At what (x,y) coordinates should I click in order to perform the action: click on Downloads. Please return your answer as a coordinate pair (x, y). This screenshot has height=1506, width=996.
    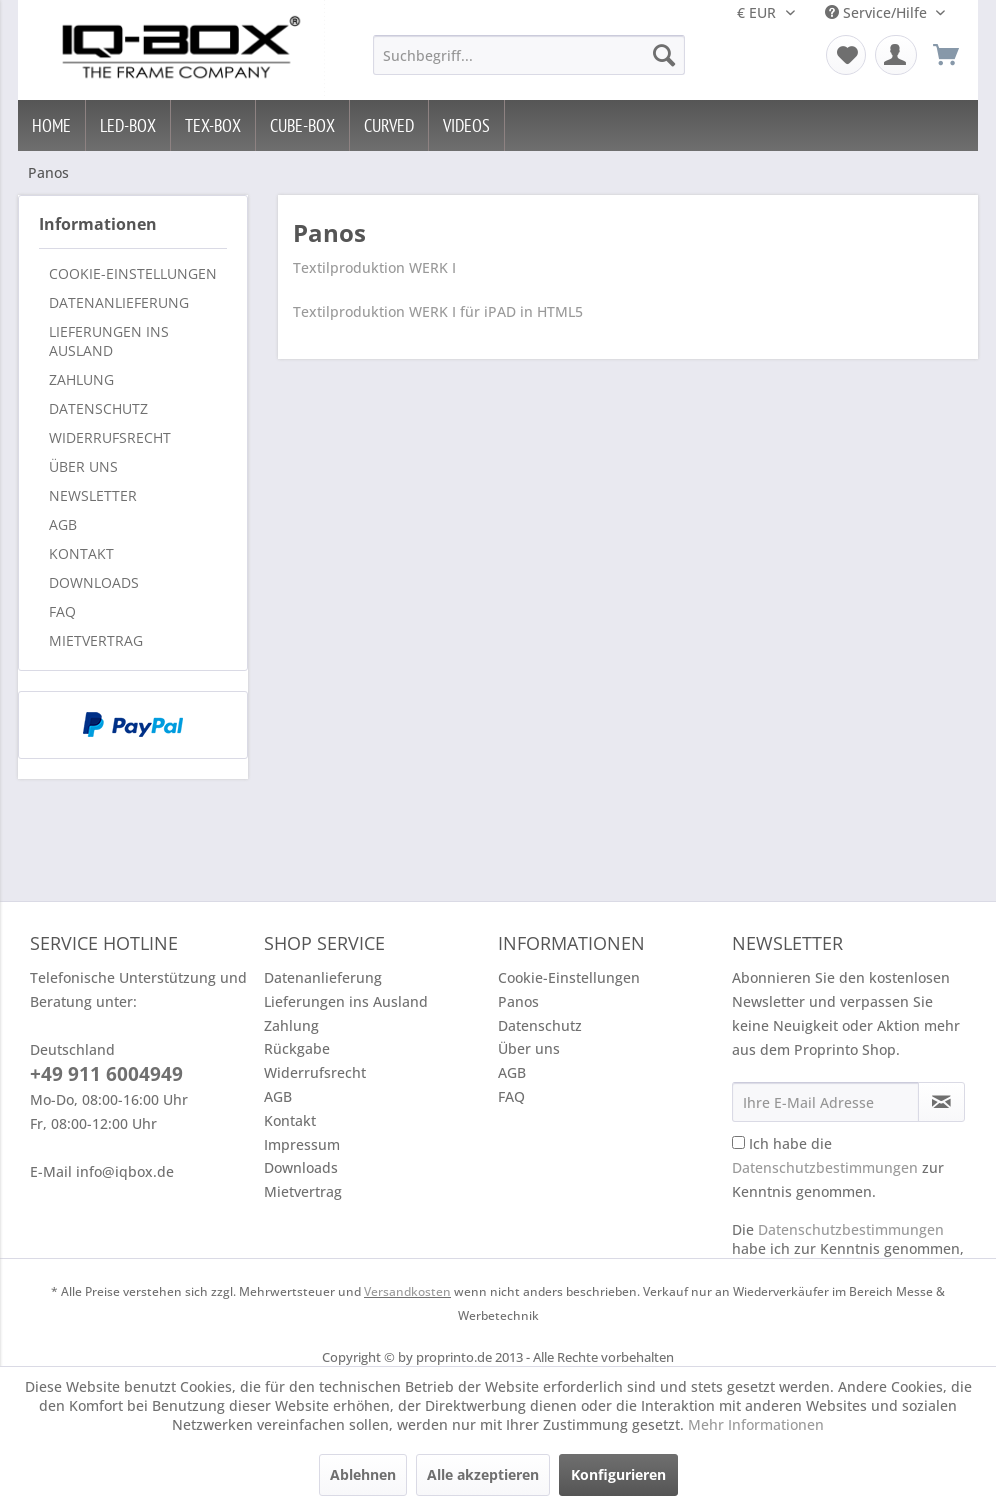
    Looking at the image, I should click on (94, 582).